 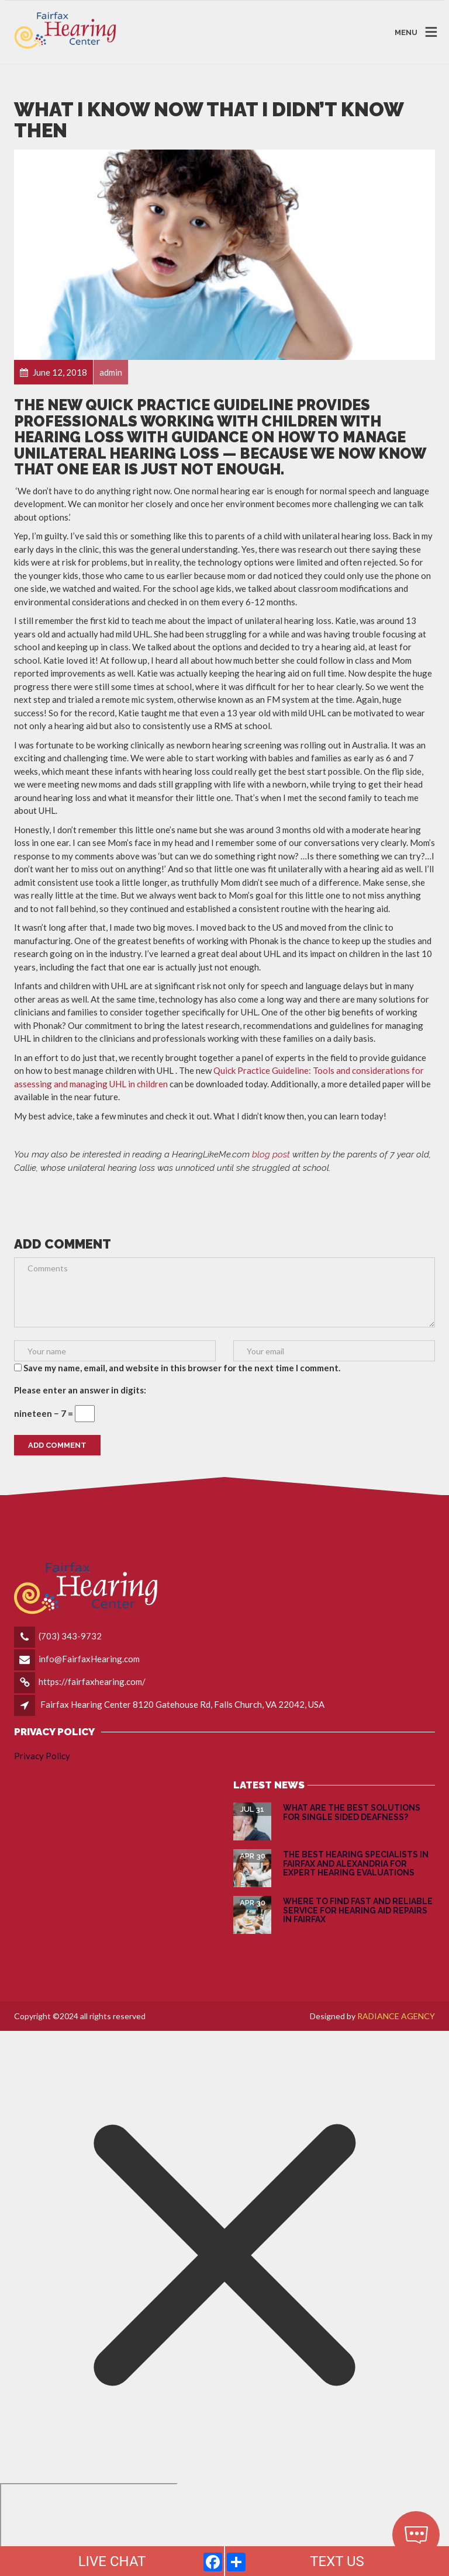 I want to click on https://fairfaxhearing.com/, so click(x=92, y=1681).